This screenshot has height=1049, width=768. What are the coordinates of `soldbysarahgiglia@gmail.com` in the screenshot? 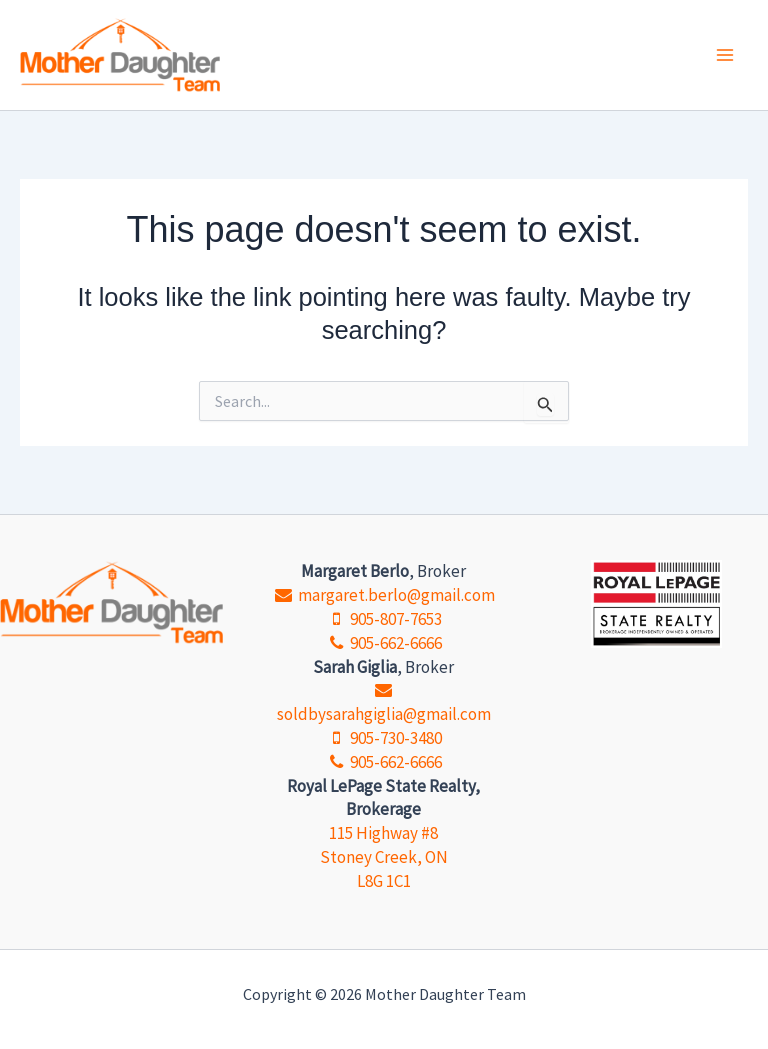 It's located at (384, 703).